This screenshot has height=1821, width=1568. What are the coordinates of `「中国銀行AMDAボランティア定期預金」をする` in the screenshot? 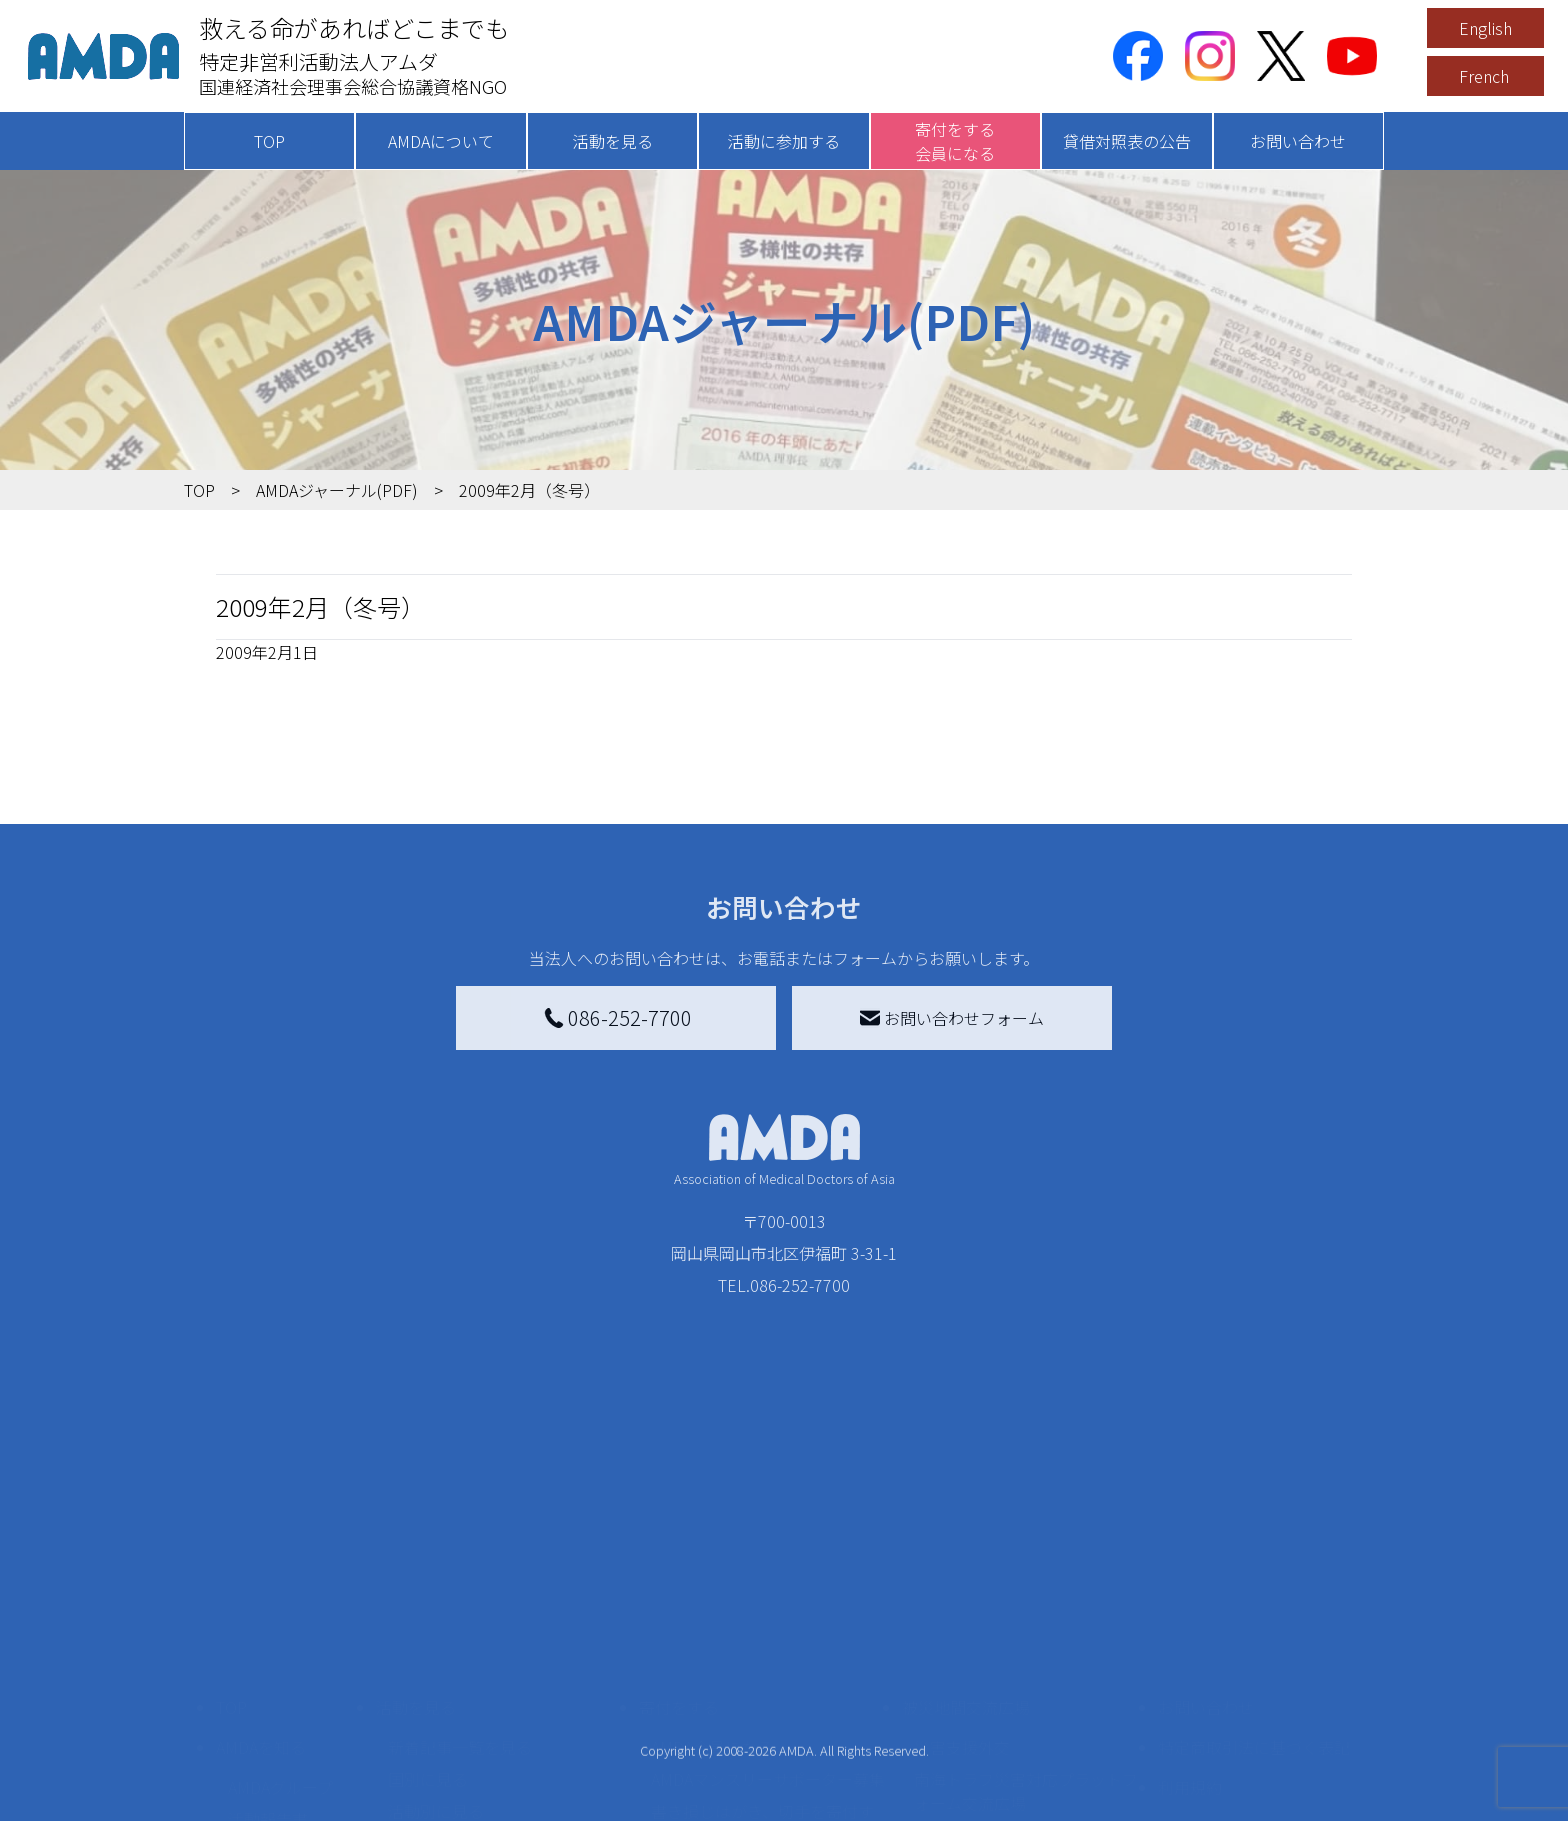 It's located at (767, 1741).